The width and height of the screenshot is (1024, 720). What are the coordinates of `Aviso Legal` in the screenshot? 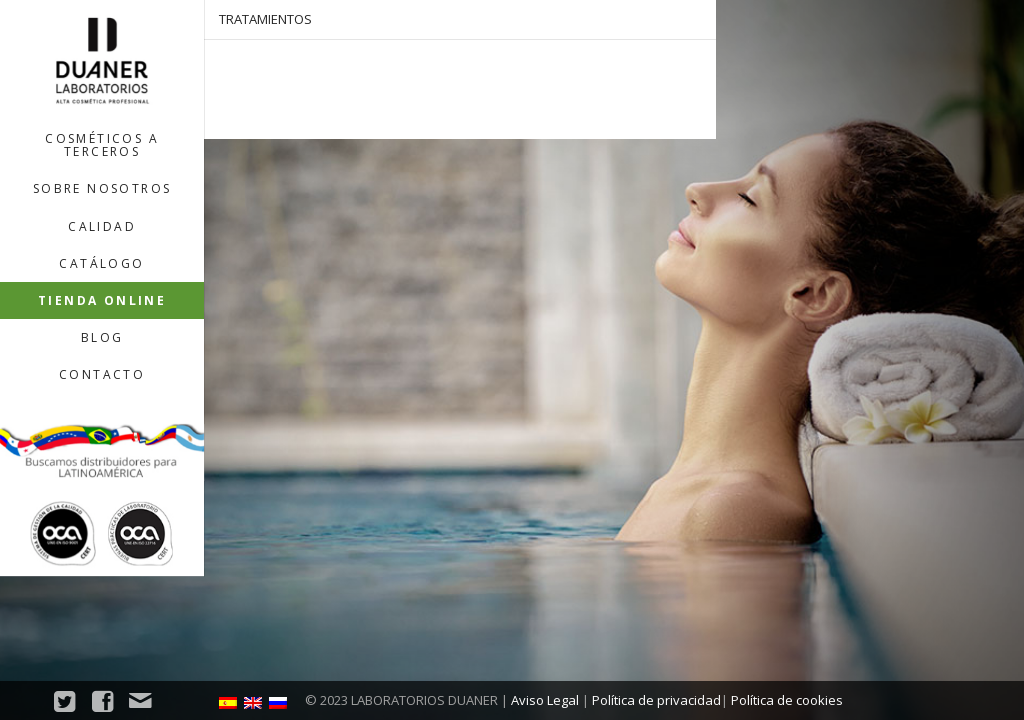 It's located at (545, 700).